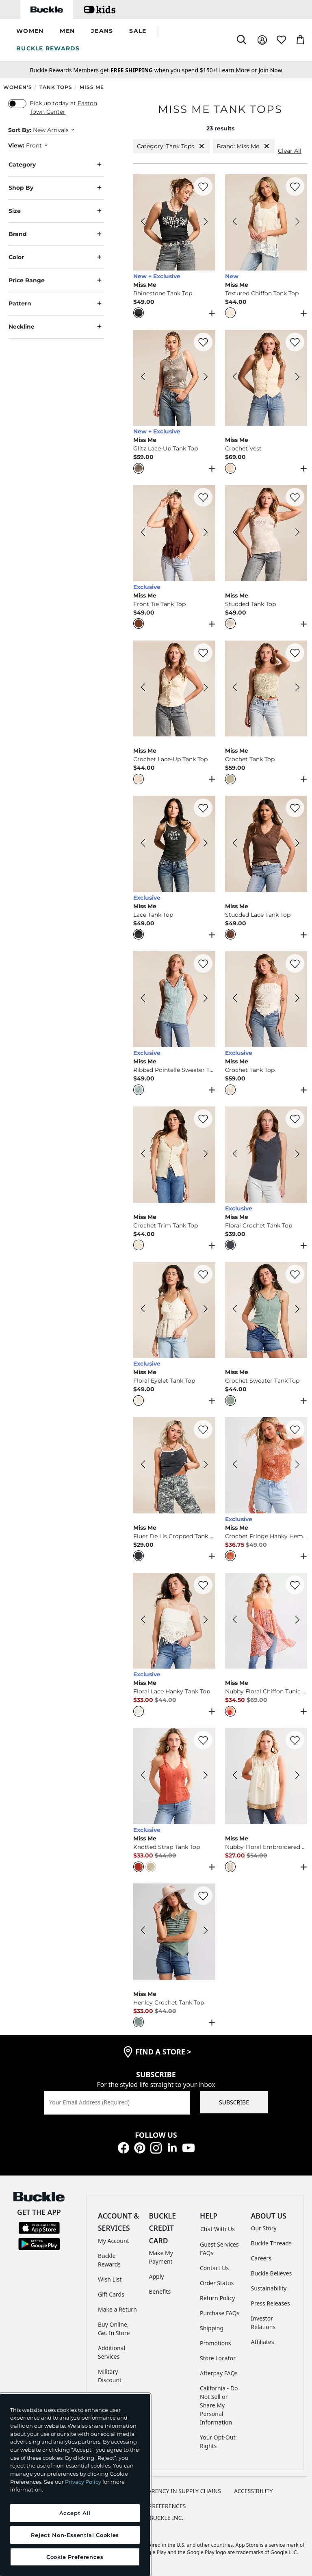 Image resolution: width=312 pixels, height=2576 pixels. I want to click on Press Releases, so click(270, 2303).